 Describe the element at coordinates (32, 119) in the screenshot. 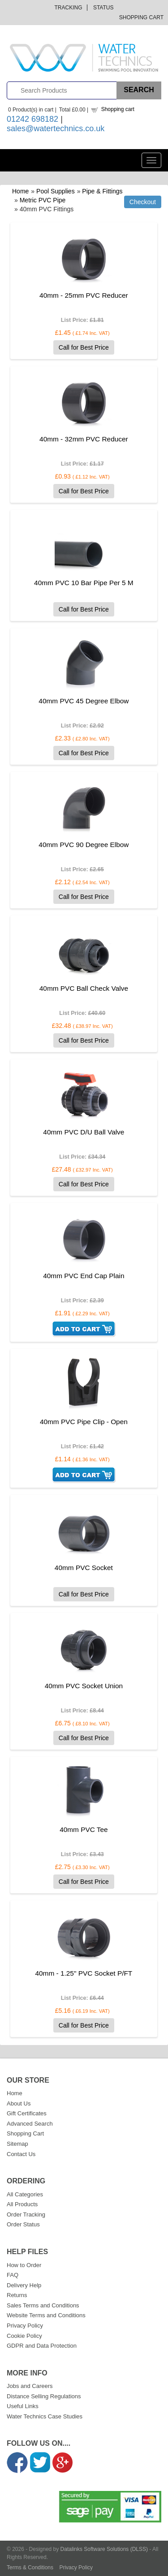

I see `01242 698182` at that location.